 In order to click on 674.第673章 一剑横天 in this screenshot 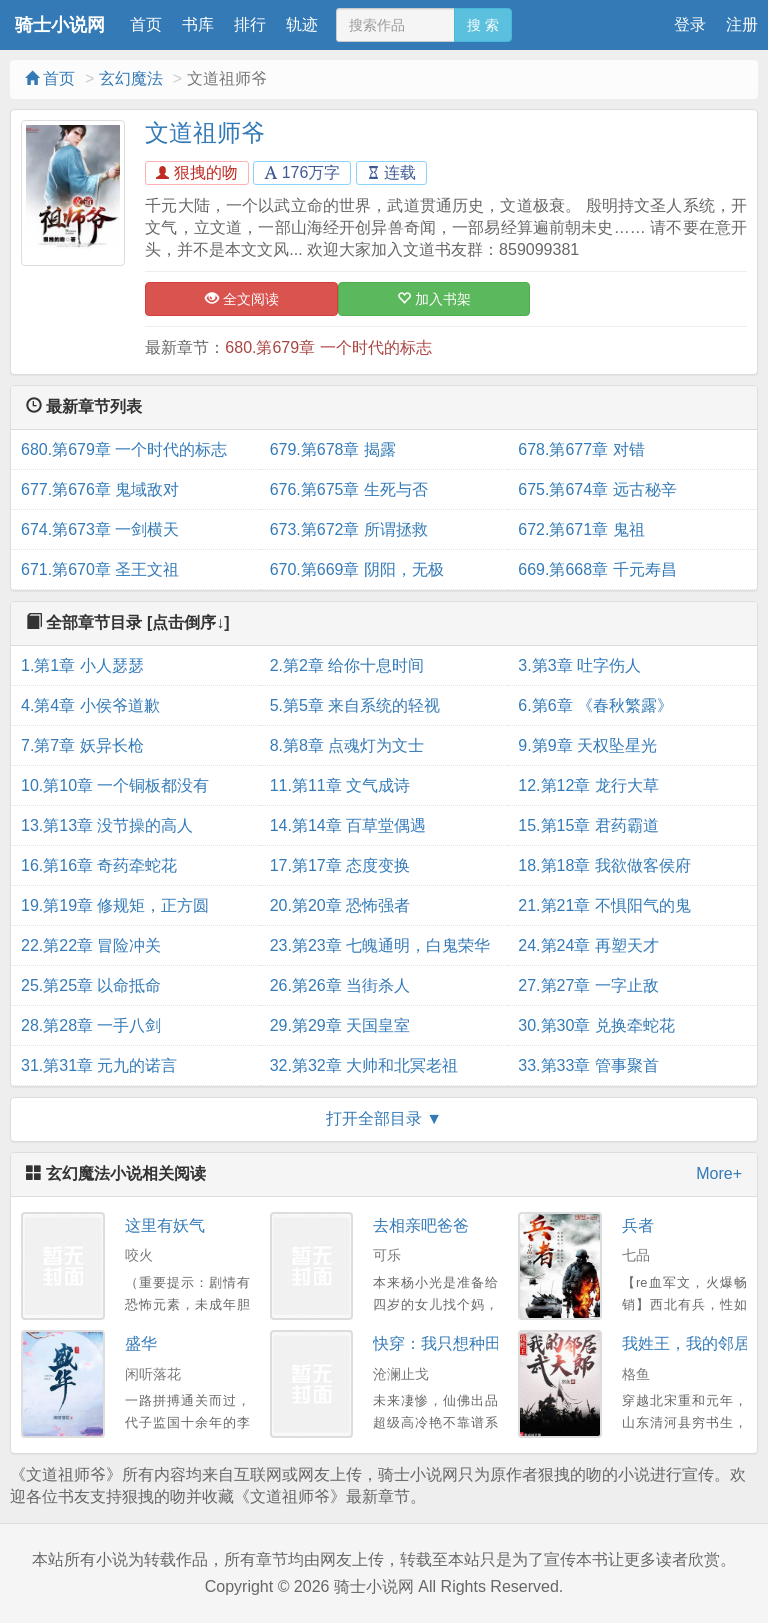, I will do `click(100, 529)`.